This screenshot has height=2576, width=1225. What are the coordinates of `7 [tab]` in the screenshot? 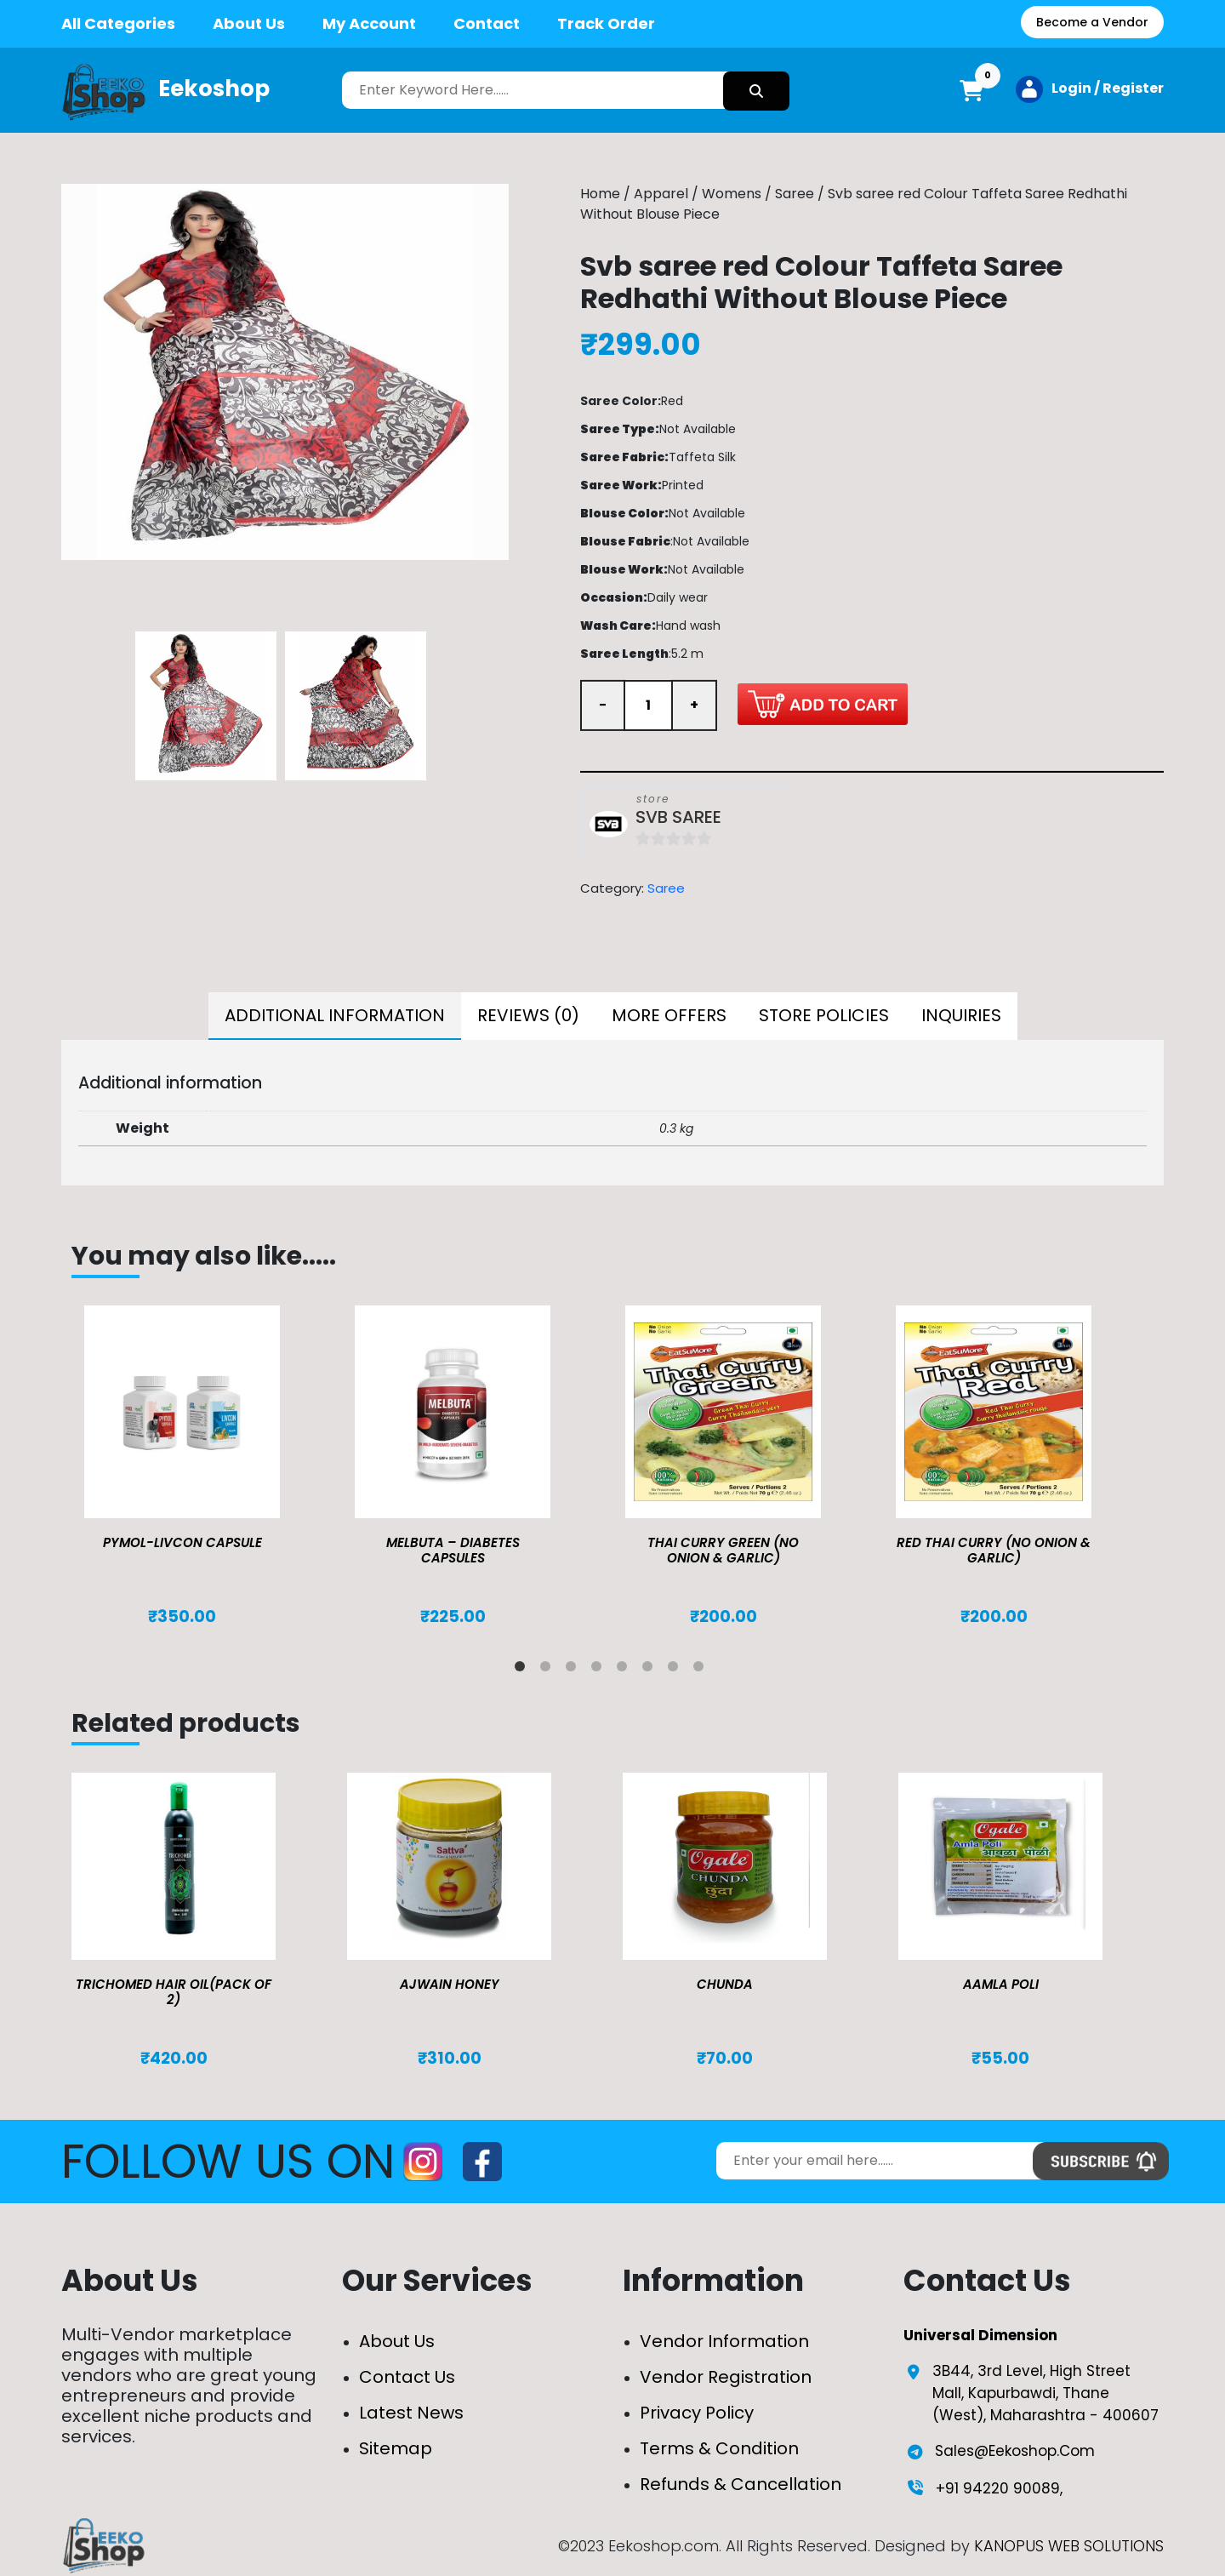 It's located at (676, 1669).